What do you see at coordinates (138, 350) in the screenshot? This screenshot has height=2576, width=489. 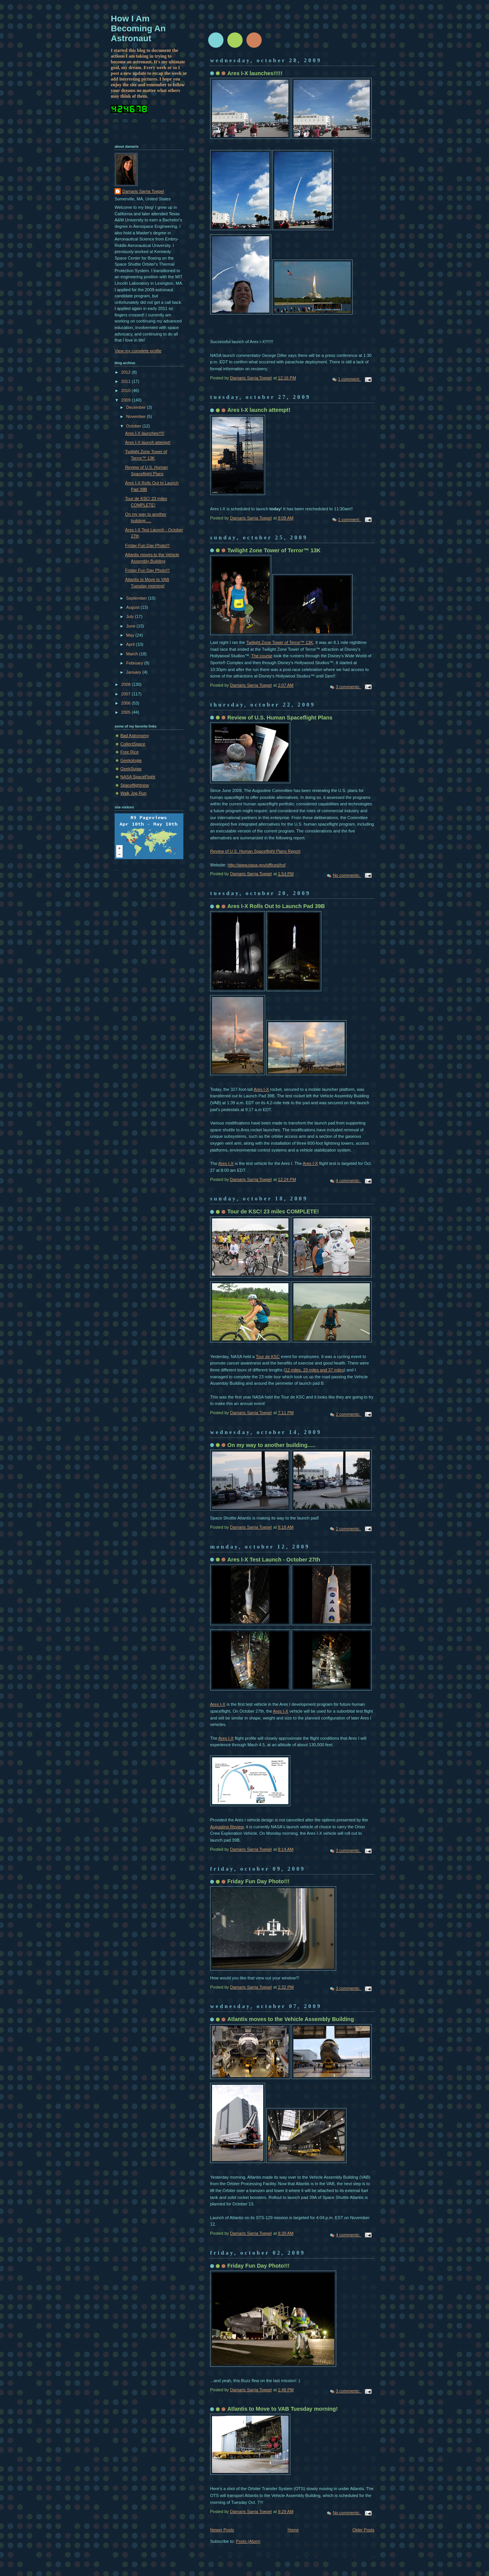 I see `View my complete profile` at bounding box center [138, 350].